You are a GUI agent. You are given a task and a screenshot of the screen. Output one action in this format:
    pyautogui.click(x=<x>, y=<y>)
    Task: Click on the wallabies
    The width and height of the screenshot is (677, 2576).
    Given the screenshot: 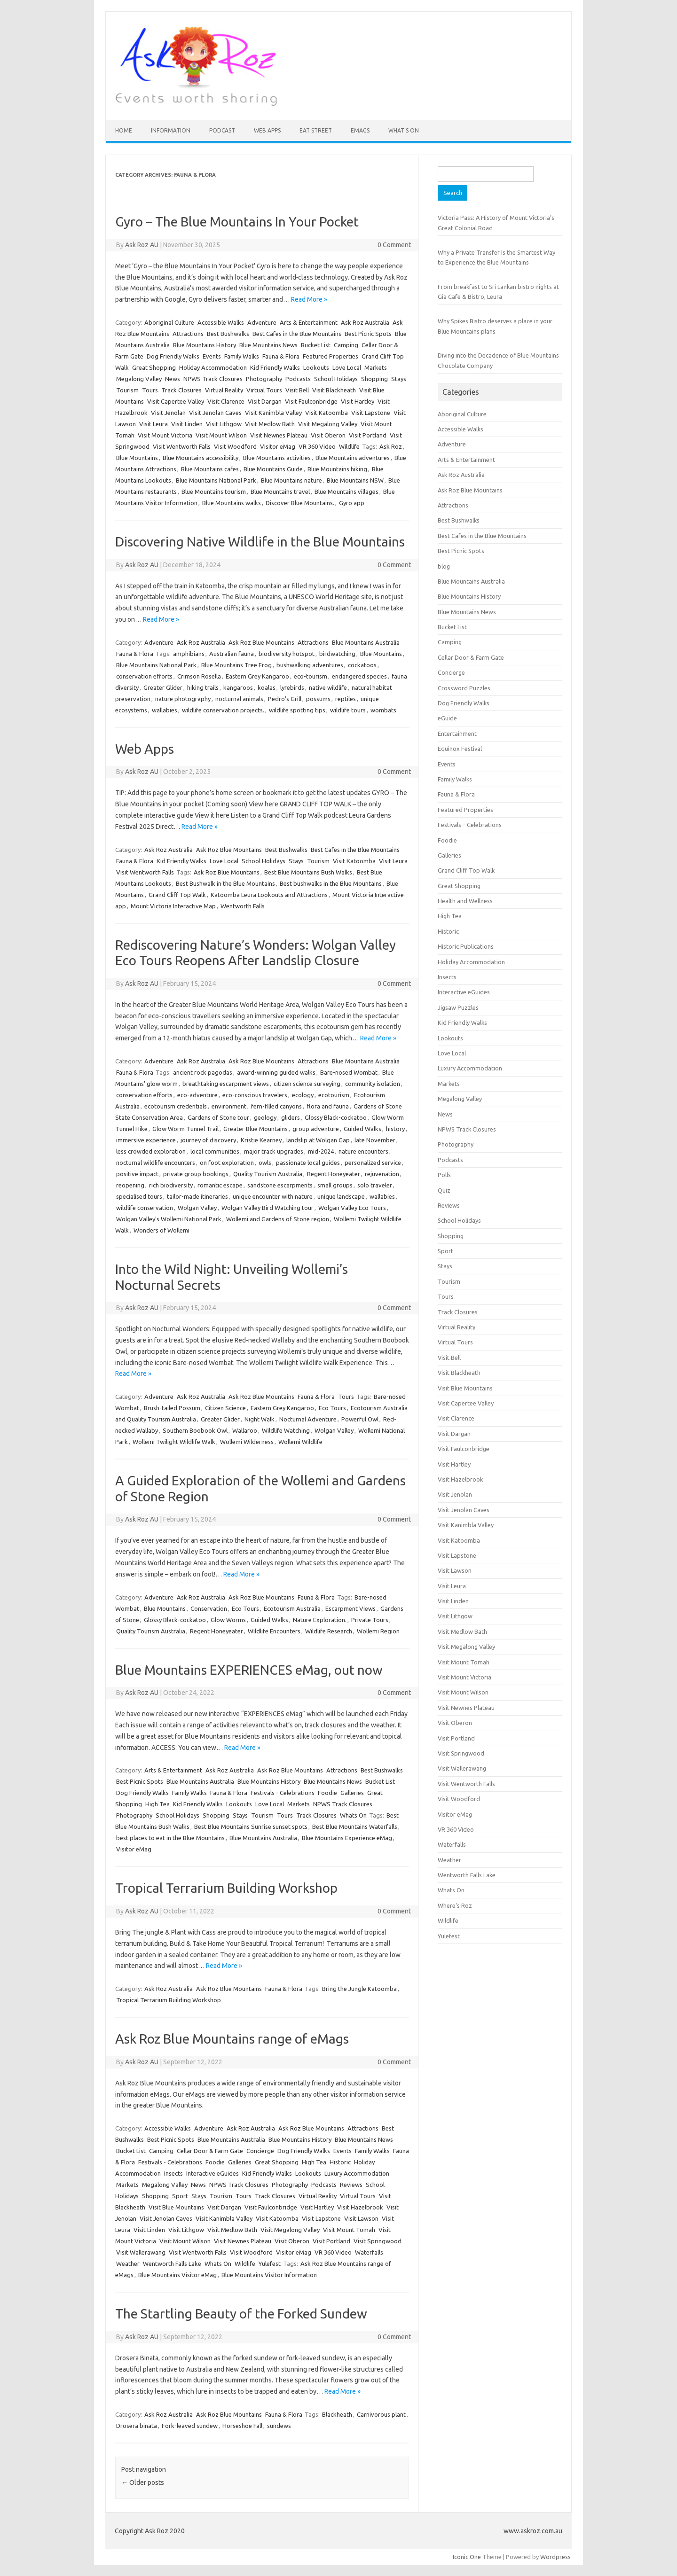 What is the action you would take?
    pyautogui.click(x=164, y=710)
    